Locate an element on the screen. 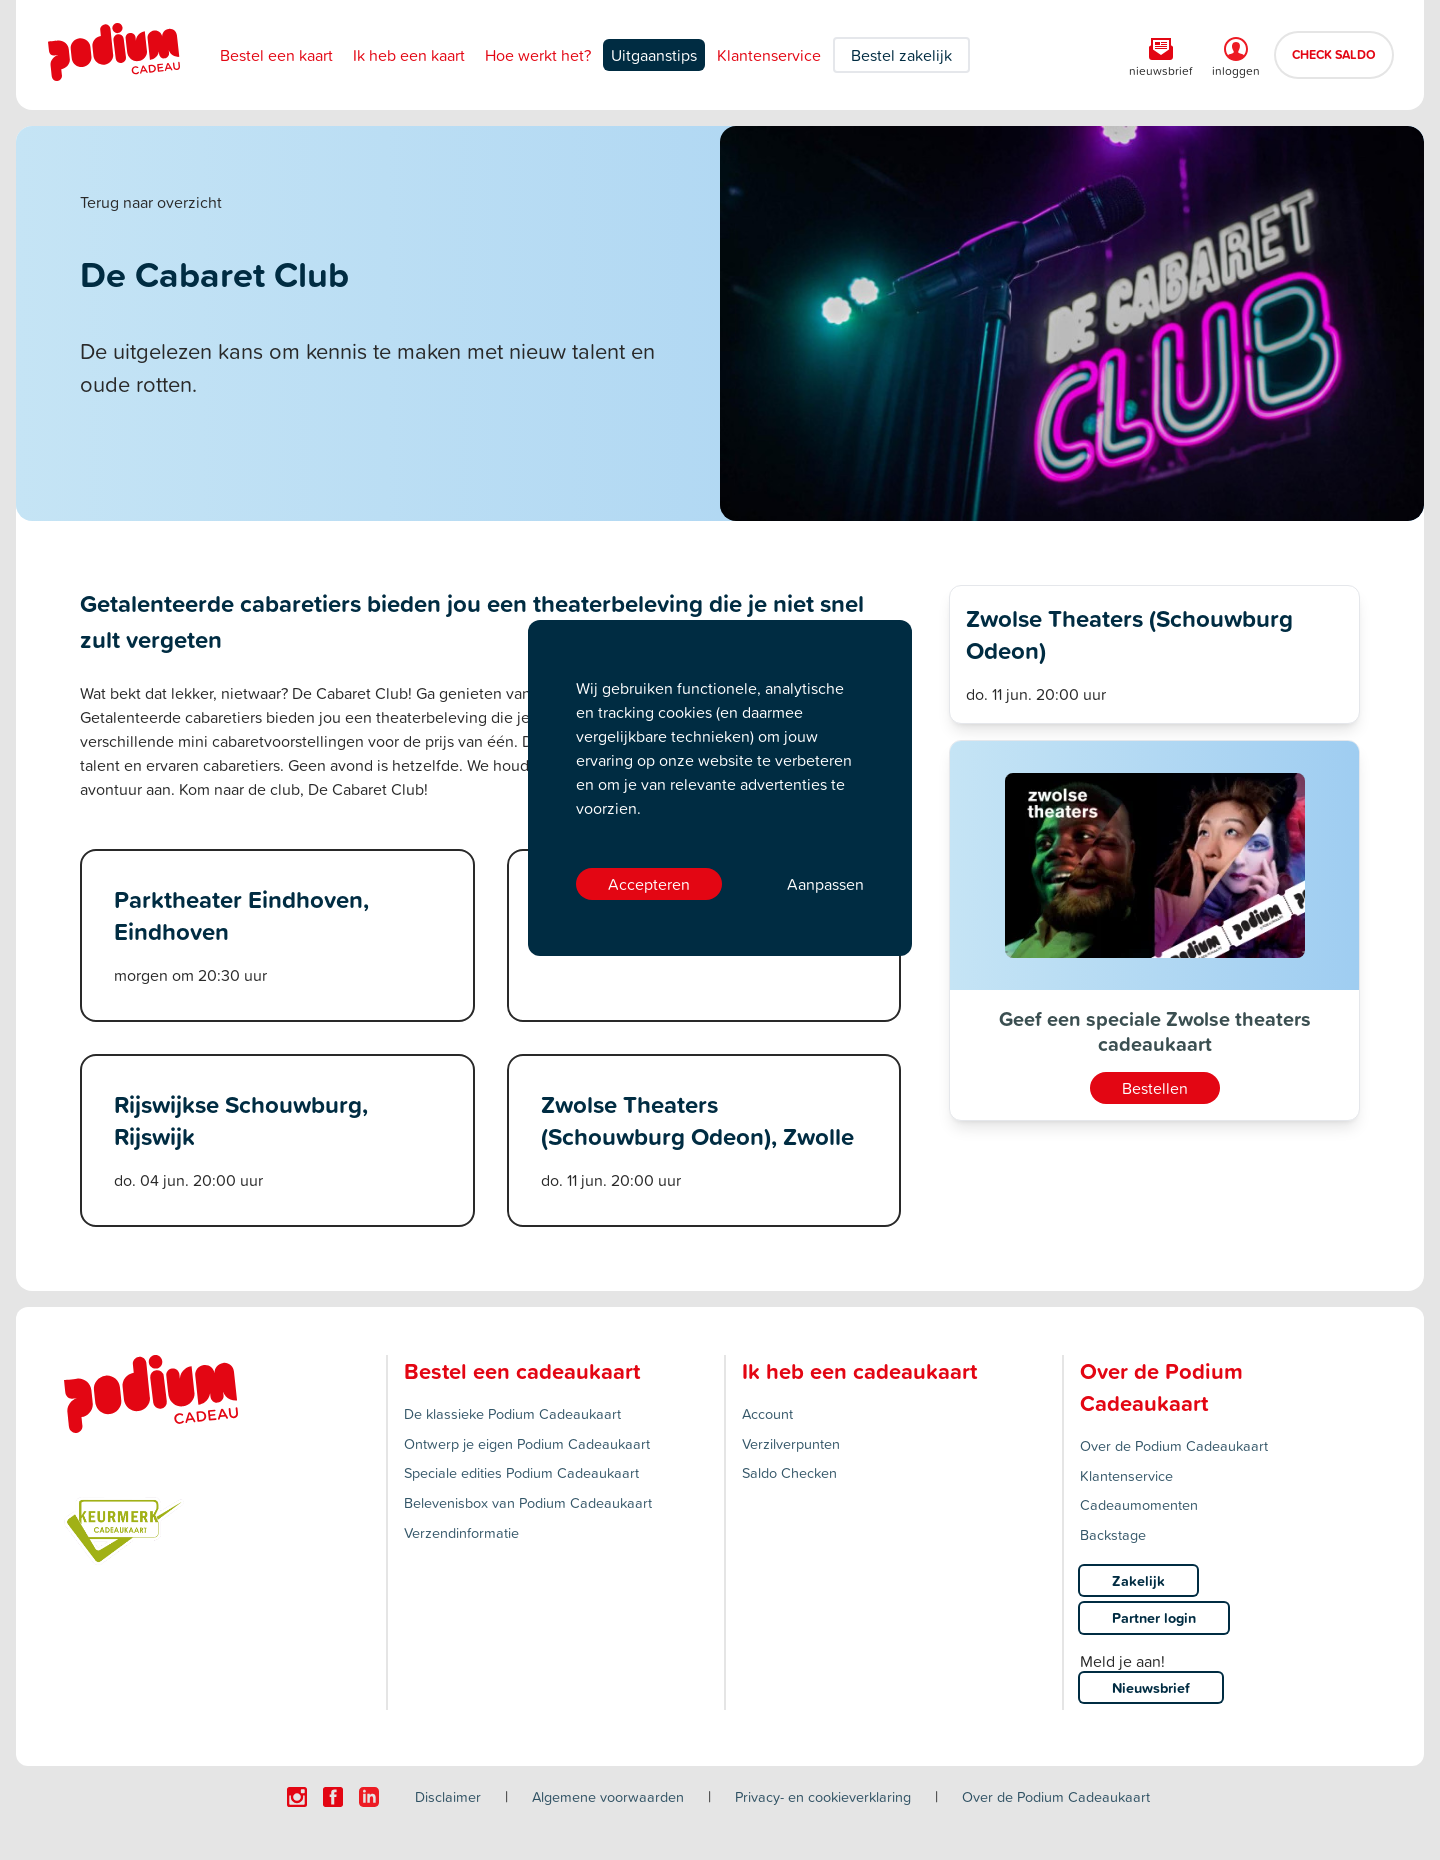 Image resolution: width=1440 pixels, height=1860 pixels. Ik heb een cadeaukaart is located at coordinates (859, 1371).